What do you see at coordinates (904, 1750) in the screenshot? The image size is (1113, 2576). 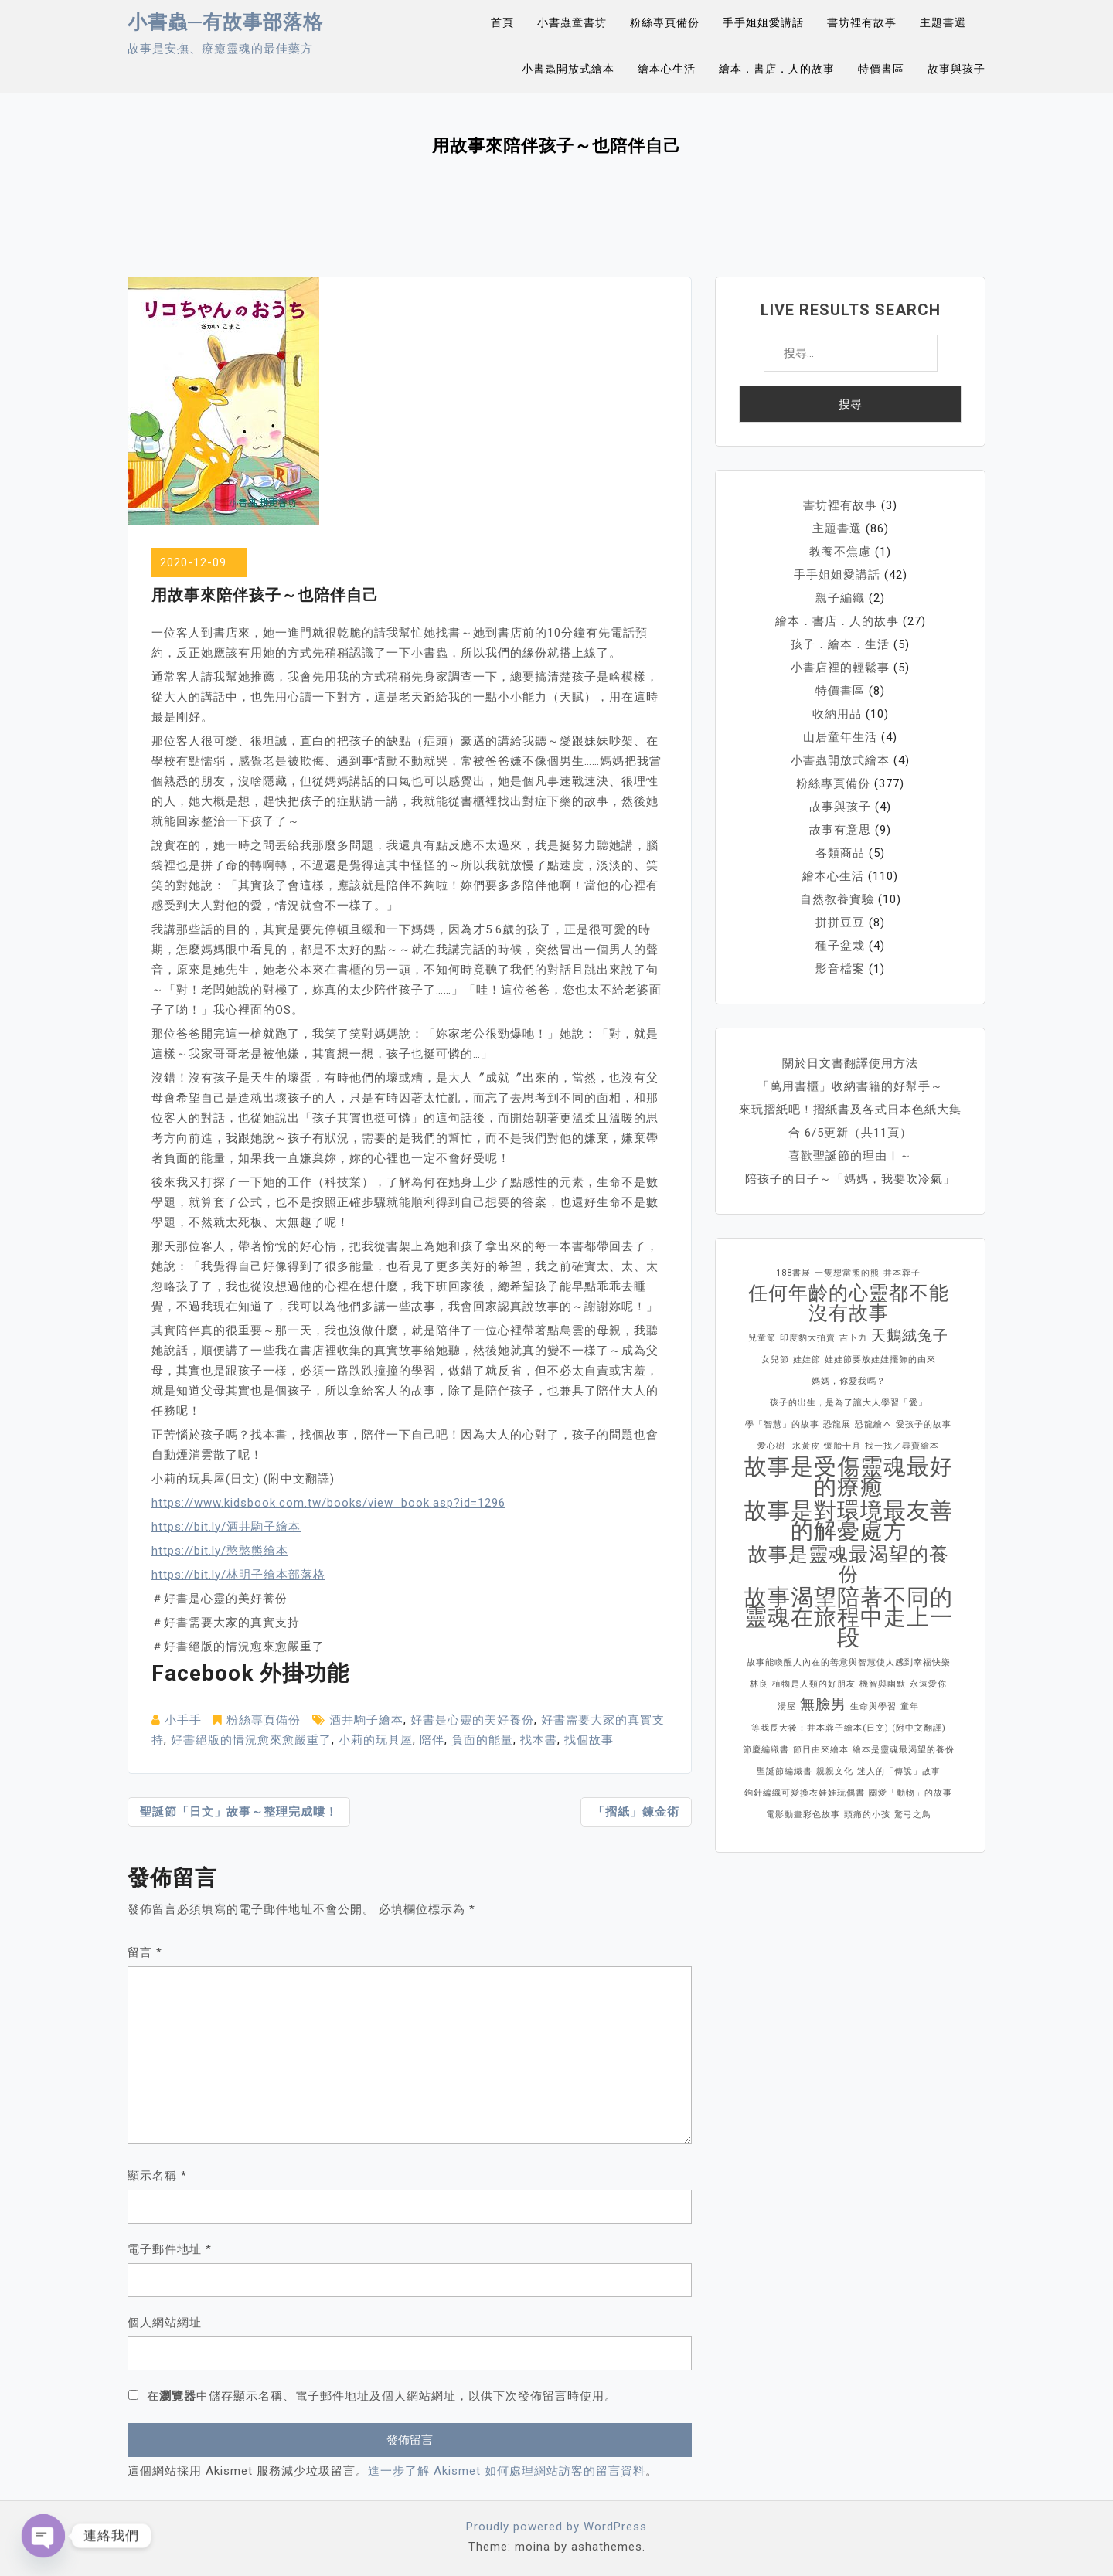 I see `繪本是靈魂最渴望的養份 [繪本是靈魂最渴望的養份 (1 個項目)]` at bounding box center [904, 1750].